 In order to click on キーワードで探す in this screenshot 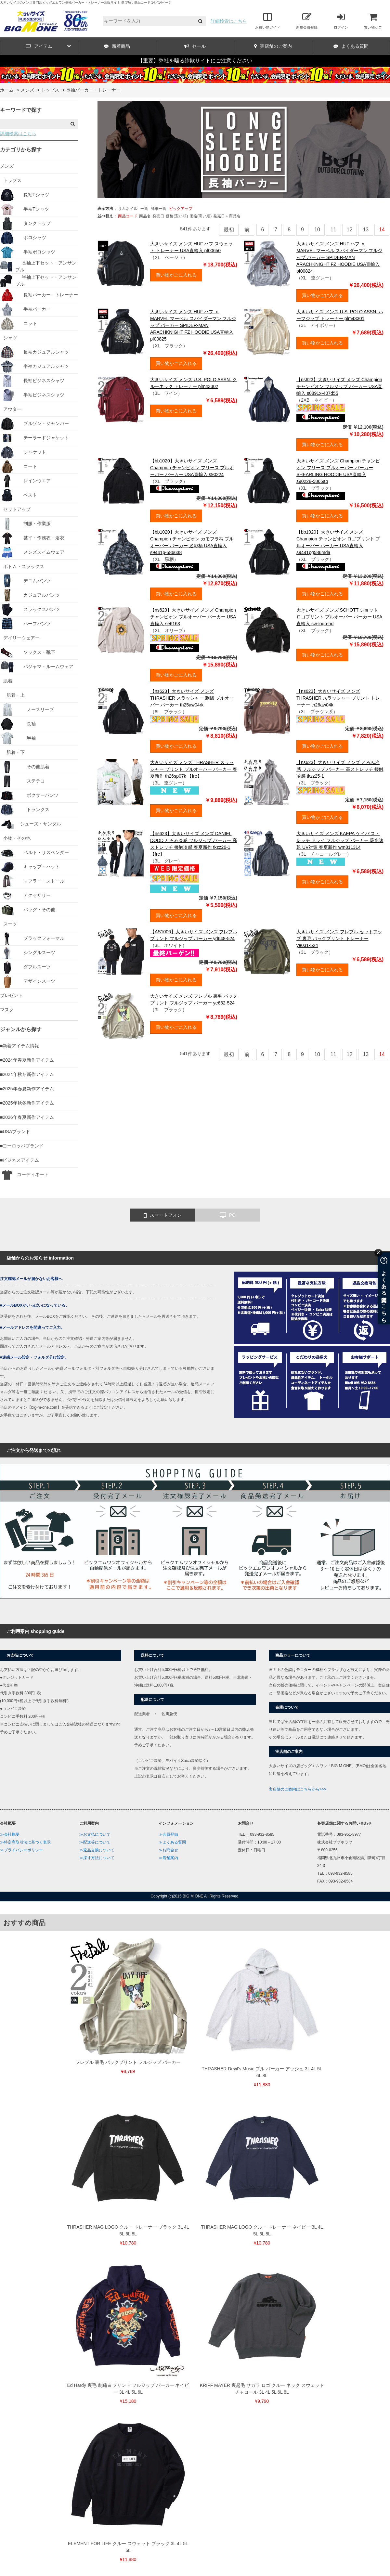, I will do `click(21, 110)`.